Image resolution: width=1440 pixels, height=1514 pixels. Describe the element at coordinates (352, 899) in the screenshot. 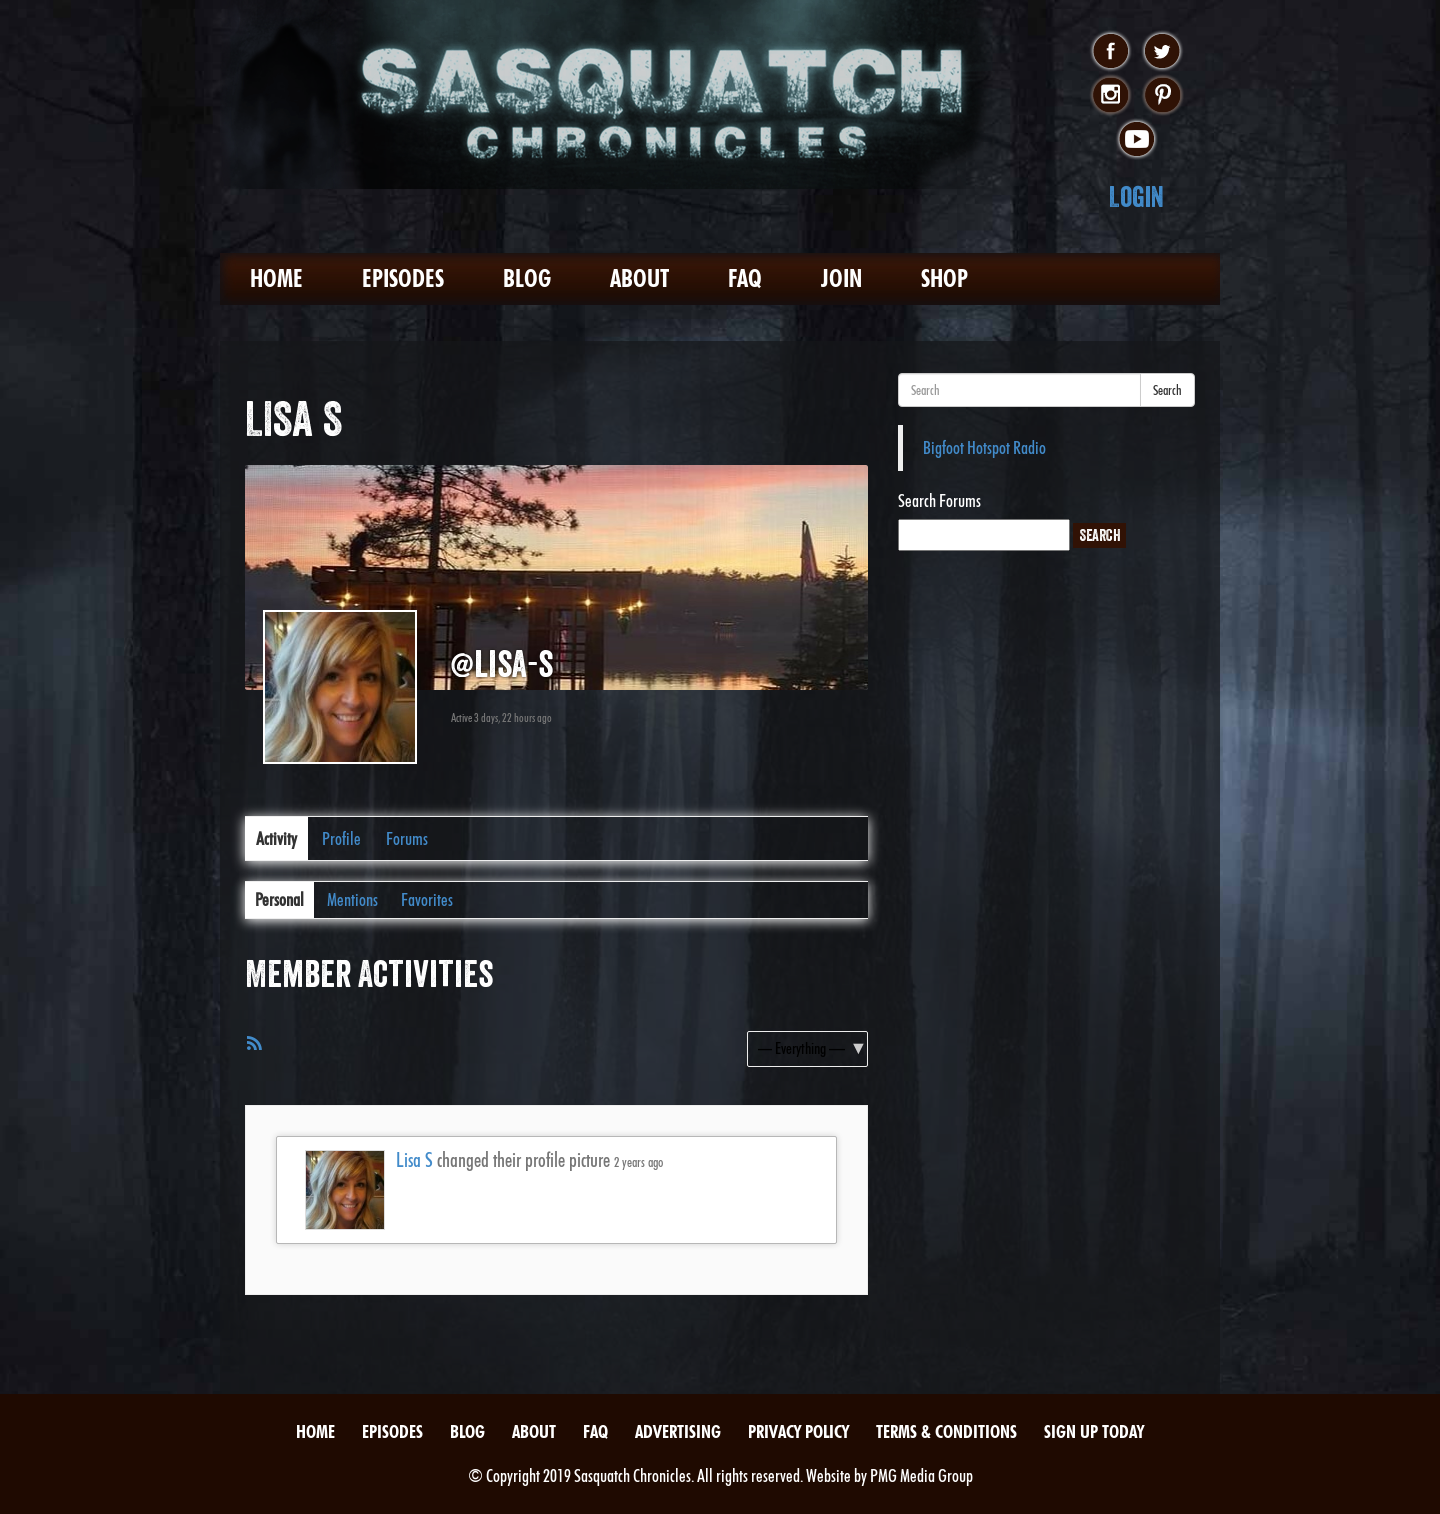

I see `Mentions` at that location.